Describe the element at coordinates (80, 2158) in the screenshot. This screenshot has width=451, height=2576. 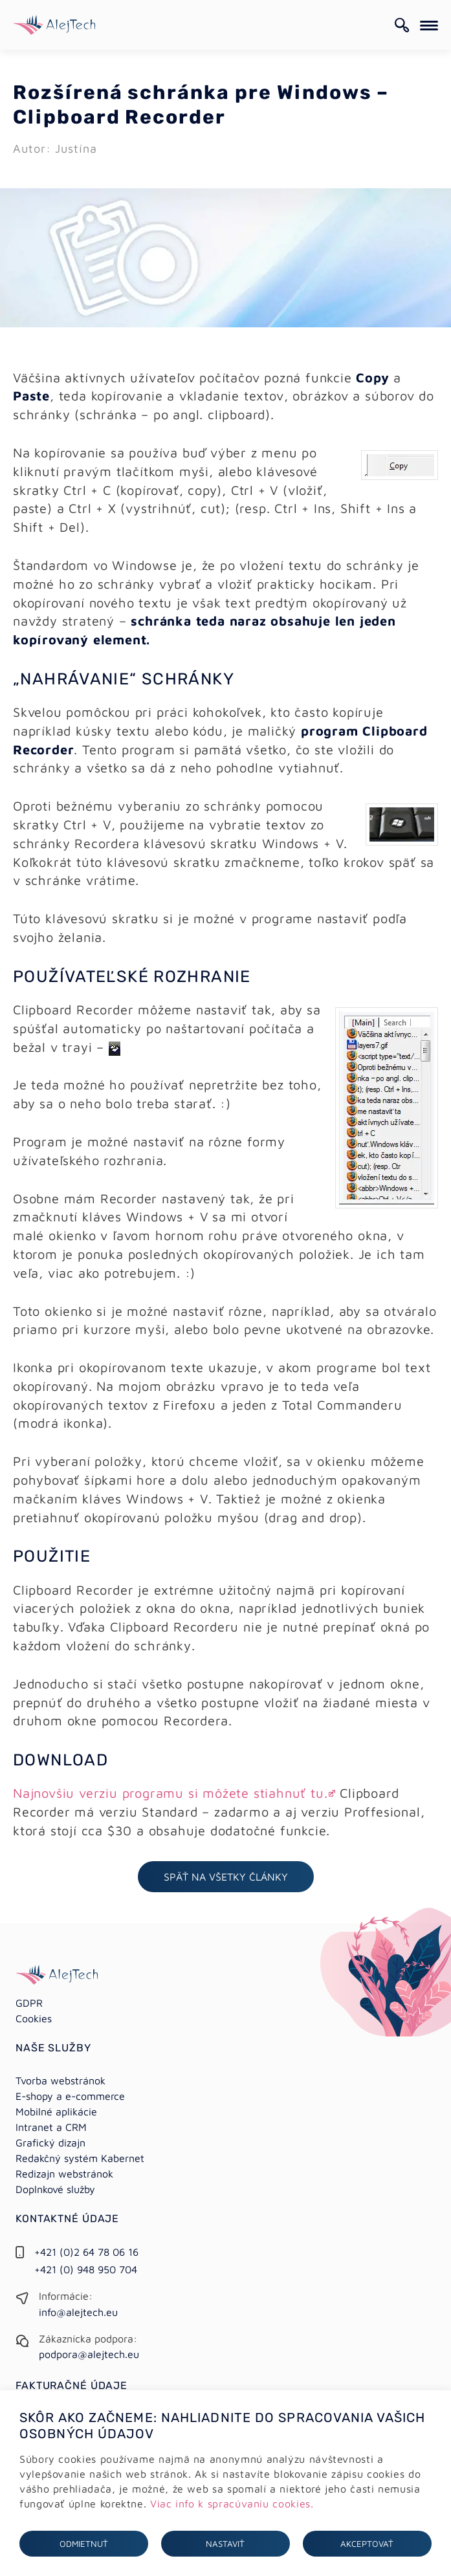
I see `Redakčný systém Kabernet` at that location.